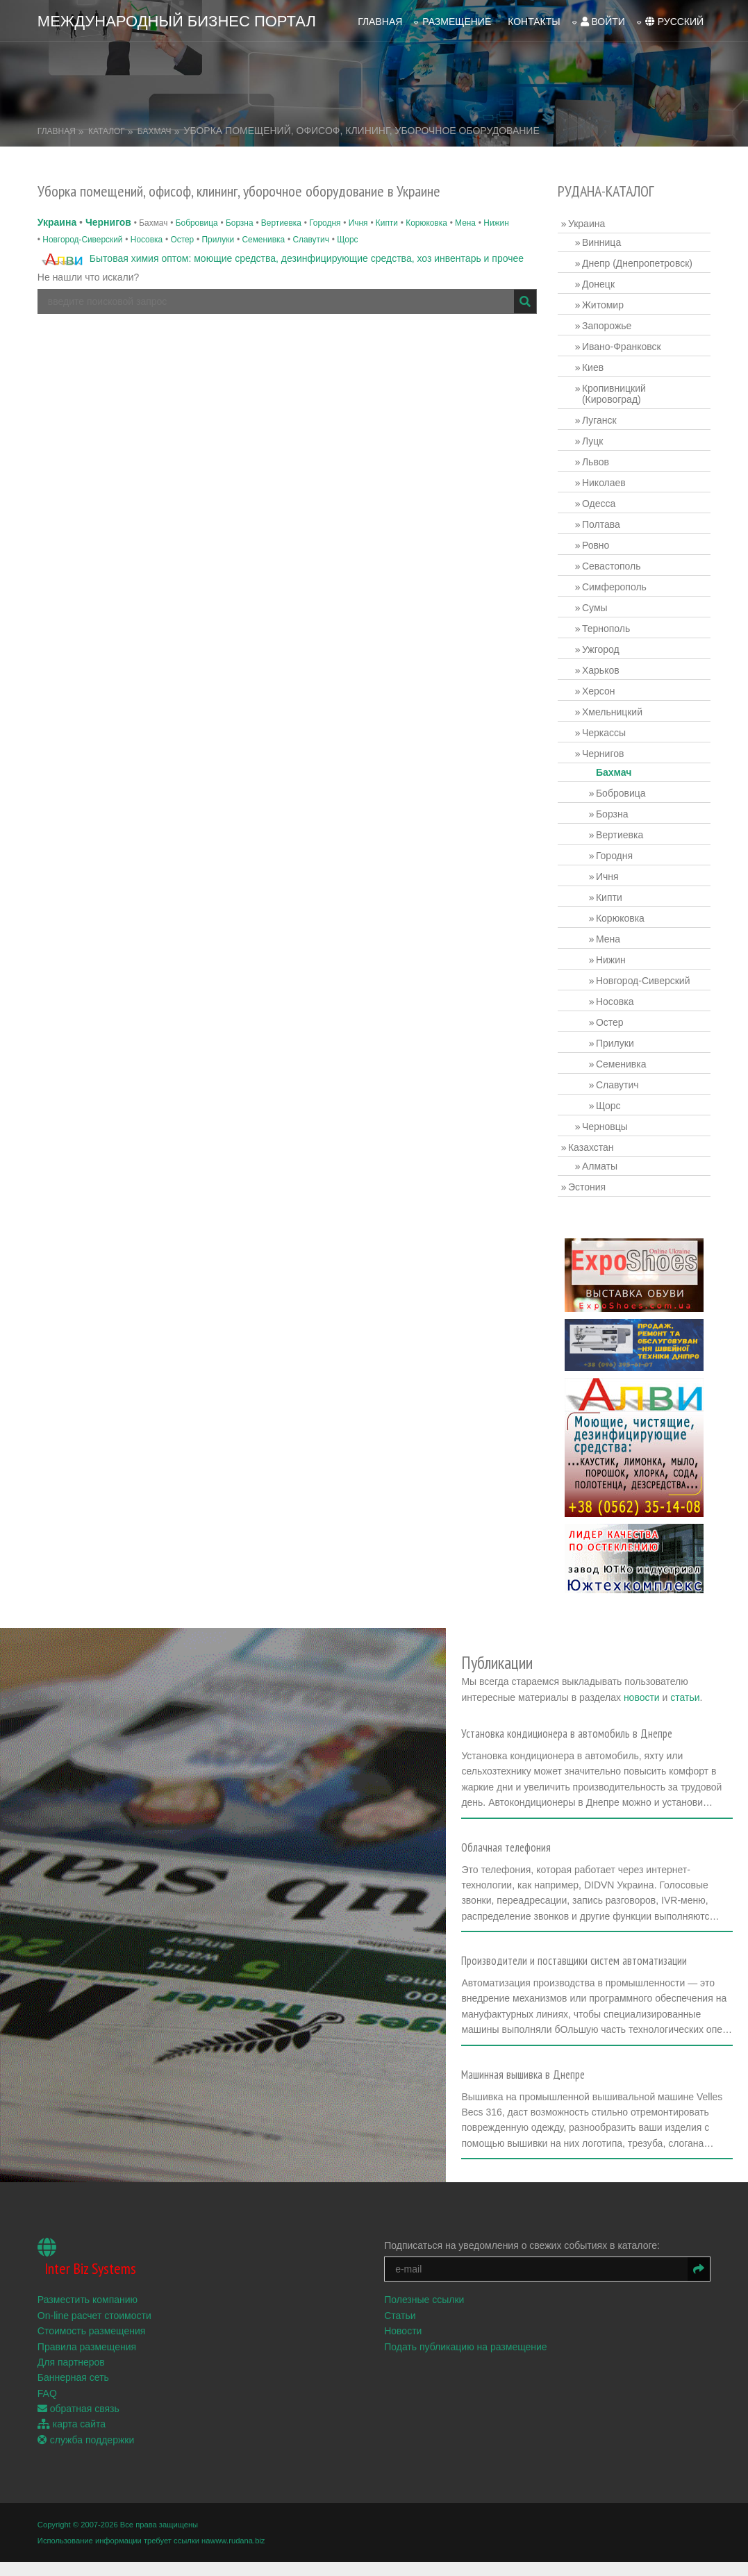  Describe the element at coordinates (182, 239) in the screenshot. I see `Остер` at that location.